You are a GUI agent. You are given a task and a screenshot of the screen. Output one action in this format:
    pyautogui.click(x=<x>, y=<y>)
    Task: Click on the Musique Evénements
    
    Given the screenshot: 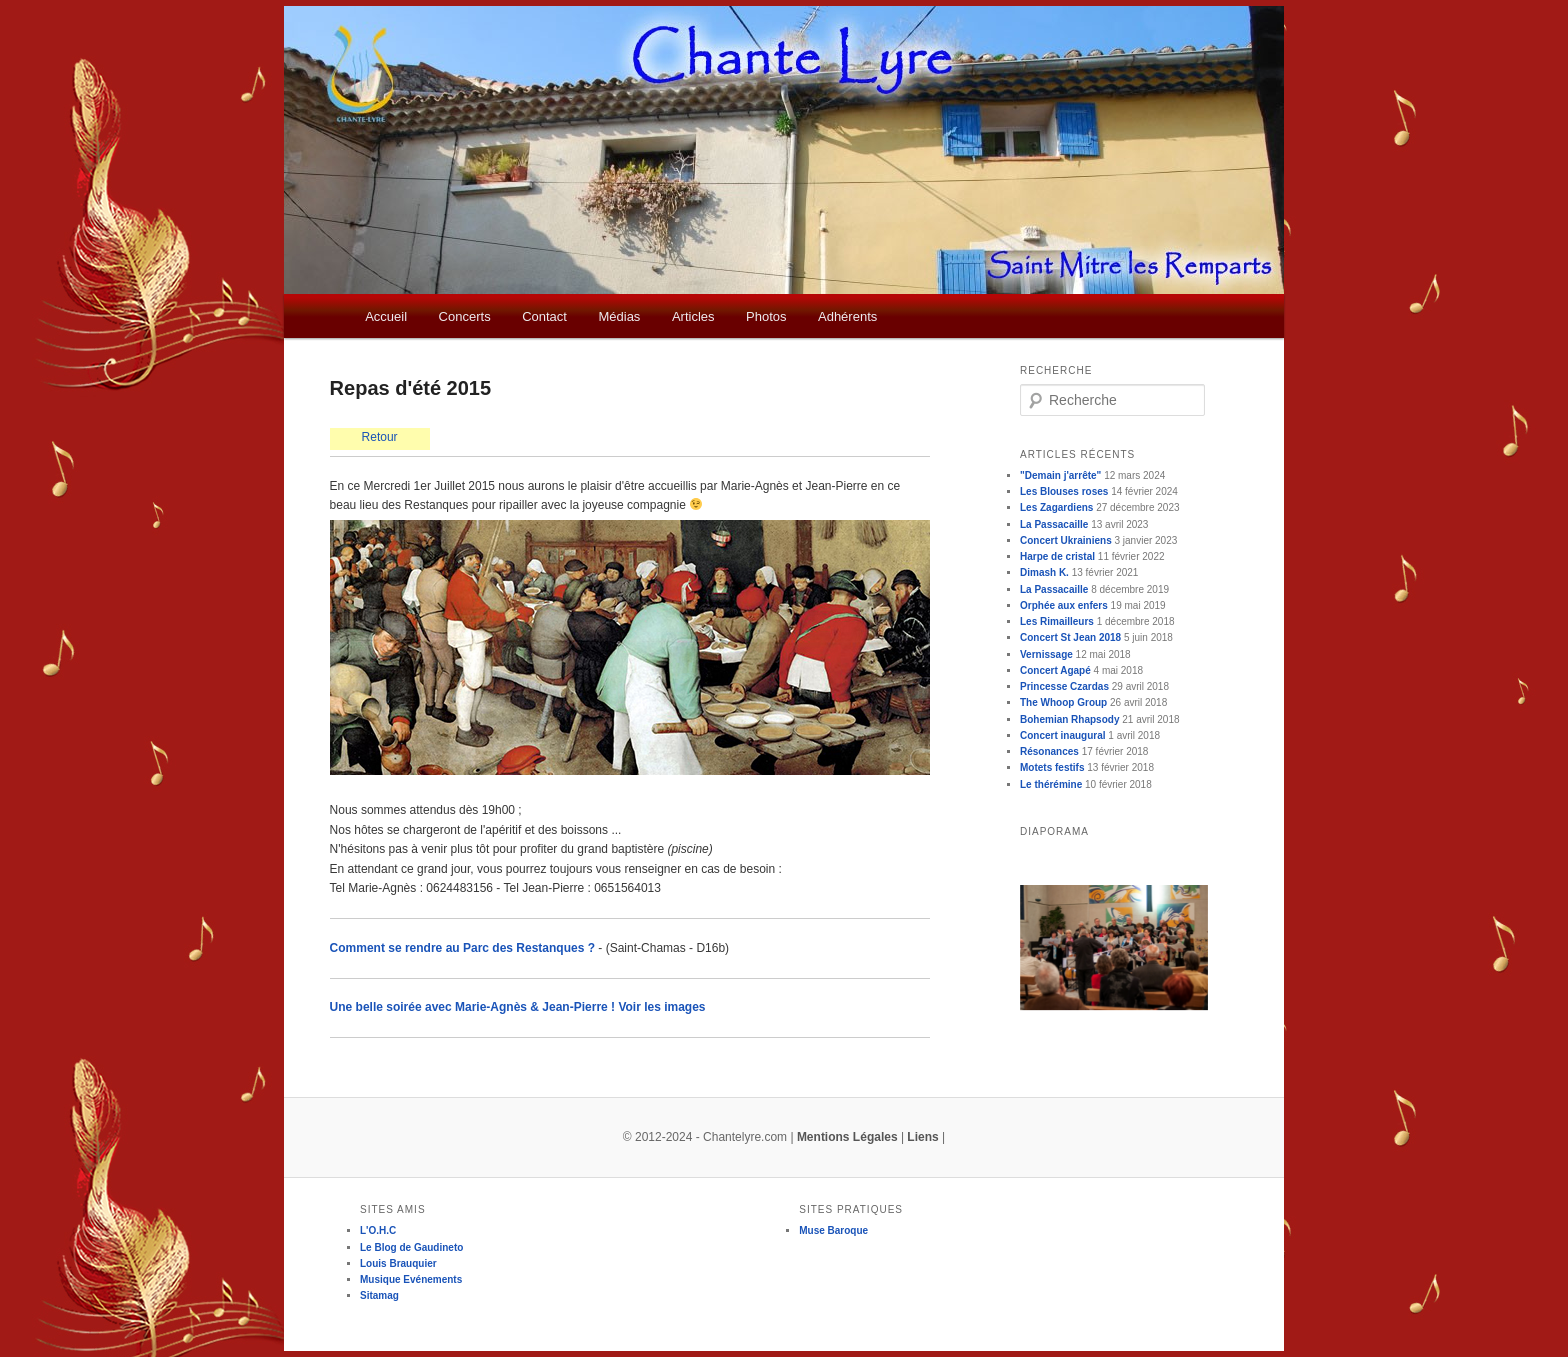 What is the action you would take?
    pyautogui.click(x=411, y=1279)
    